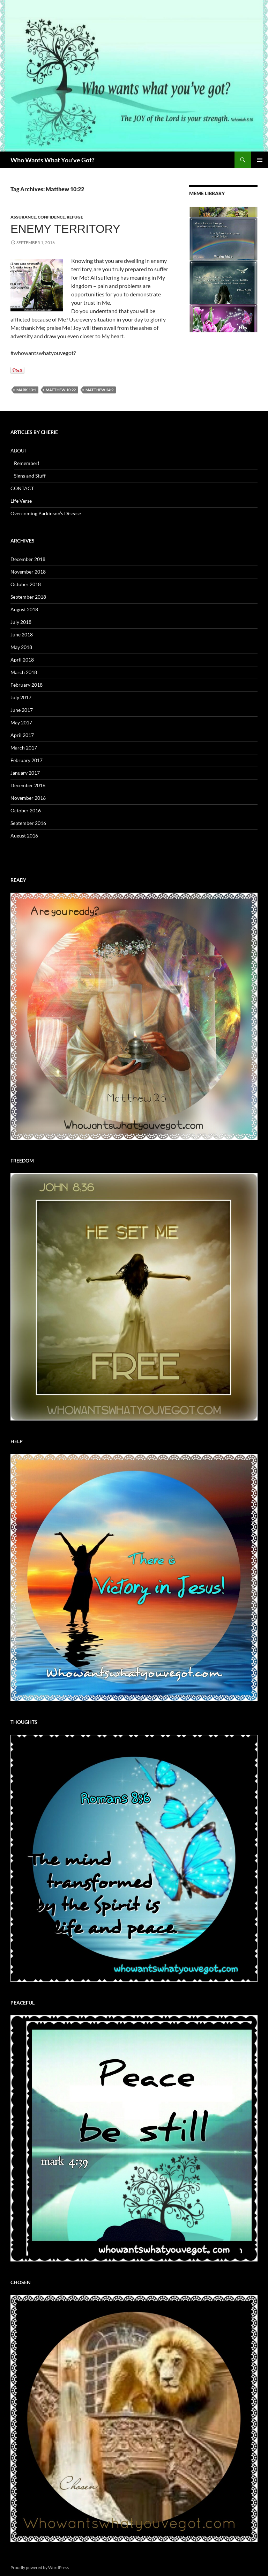 The image size is (268, 2576). I want to click on May 2018, so click(21, 647).